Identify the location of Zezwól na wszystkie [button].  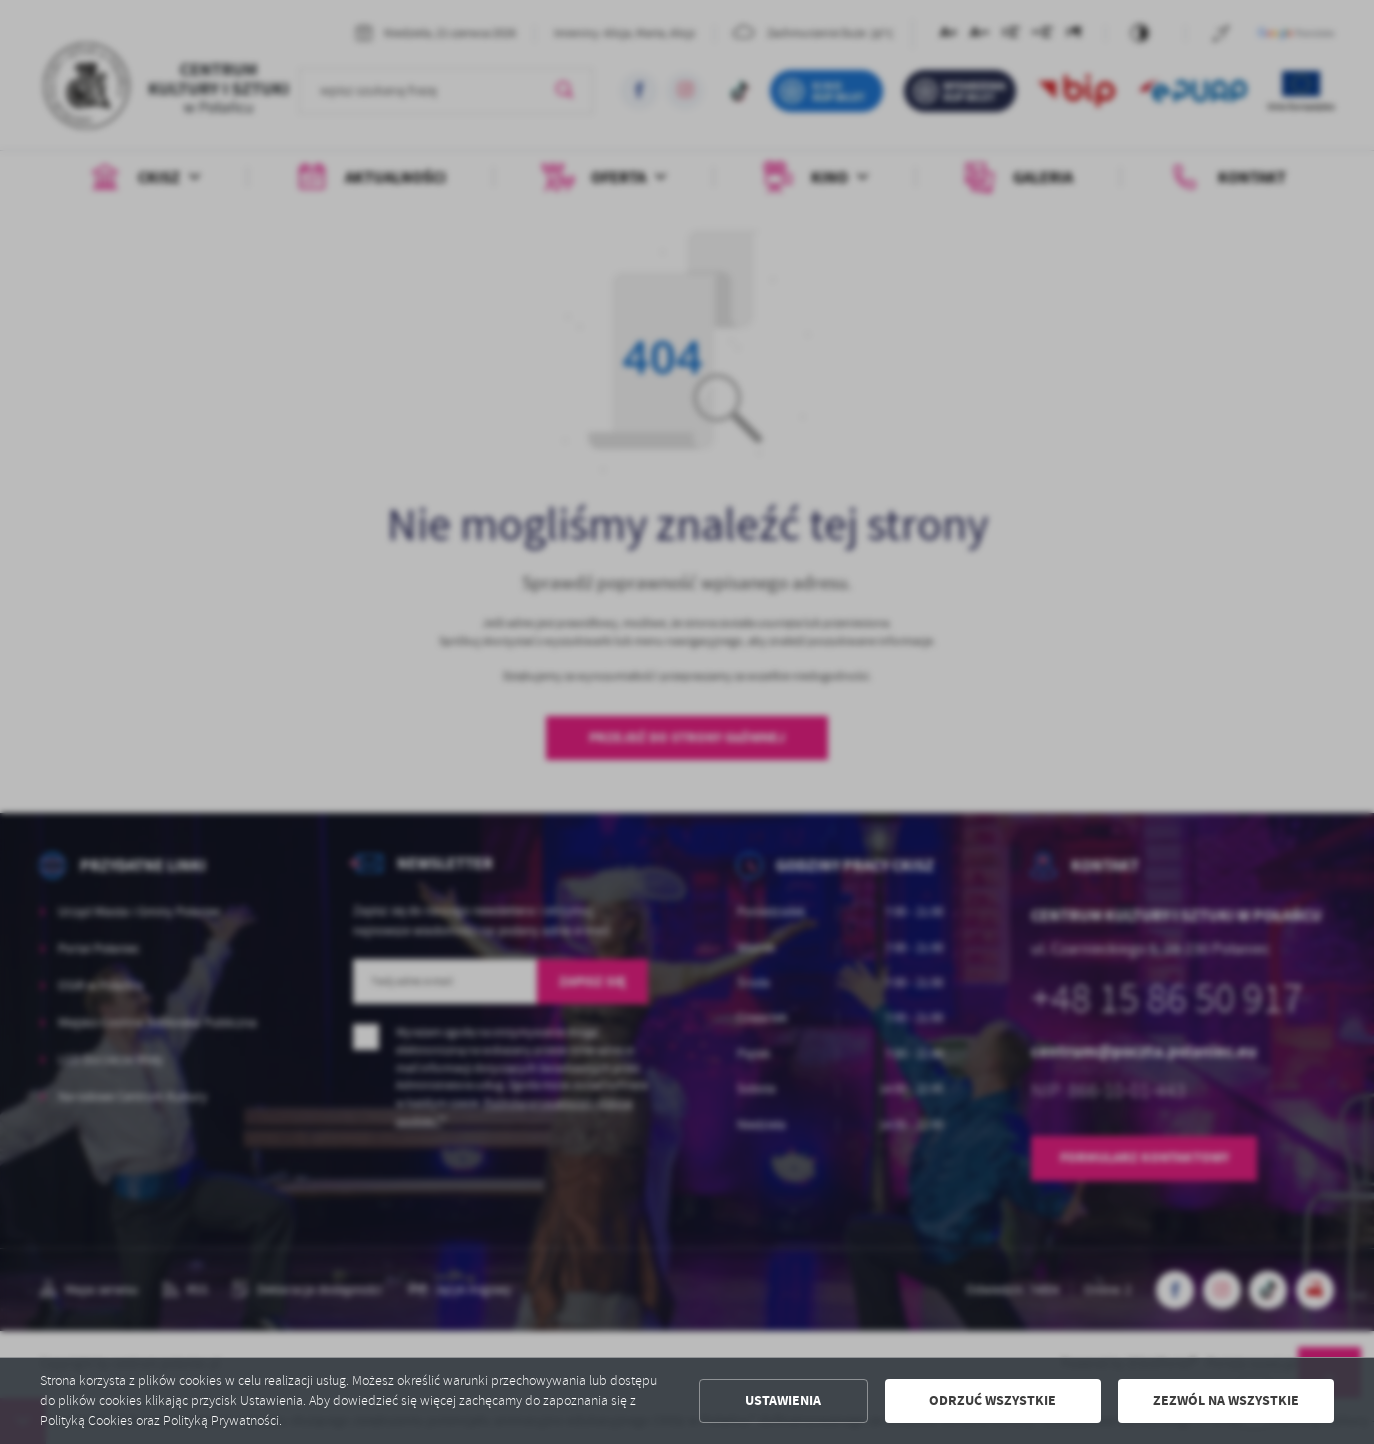
(1226, 1400).